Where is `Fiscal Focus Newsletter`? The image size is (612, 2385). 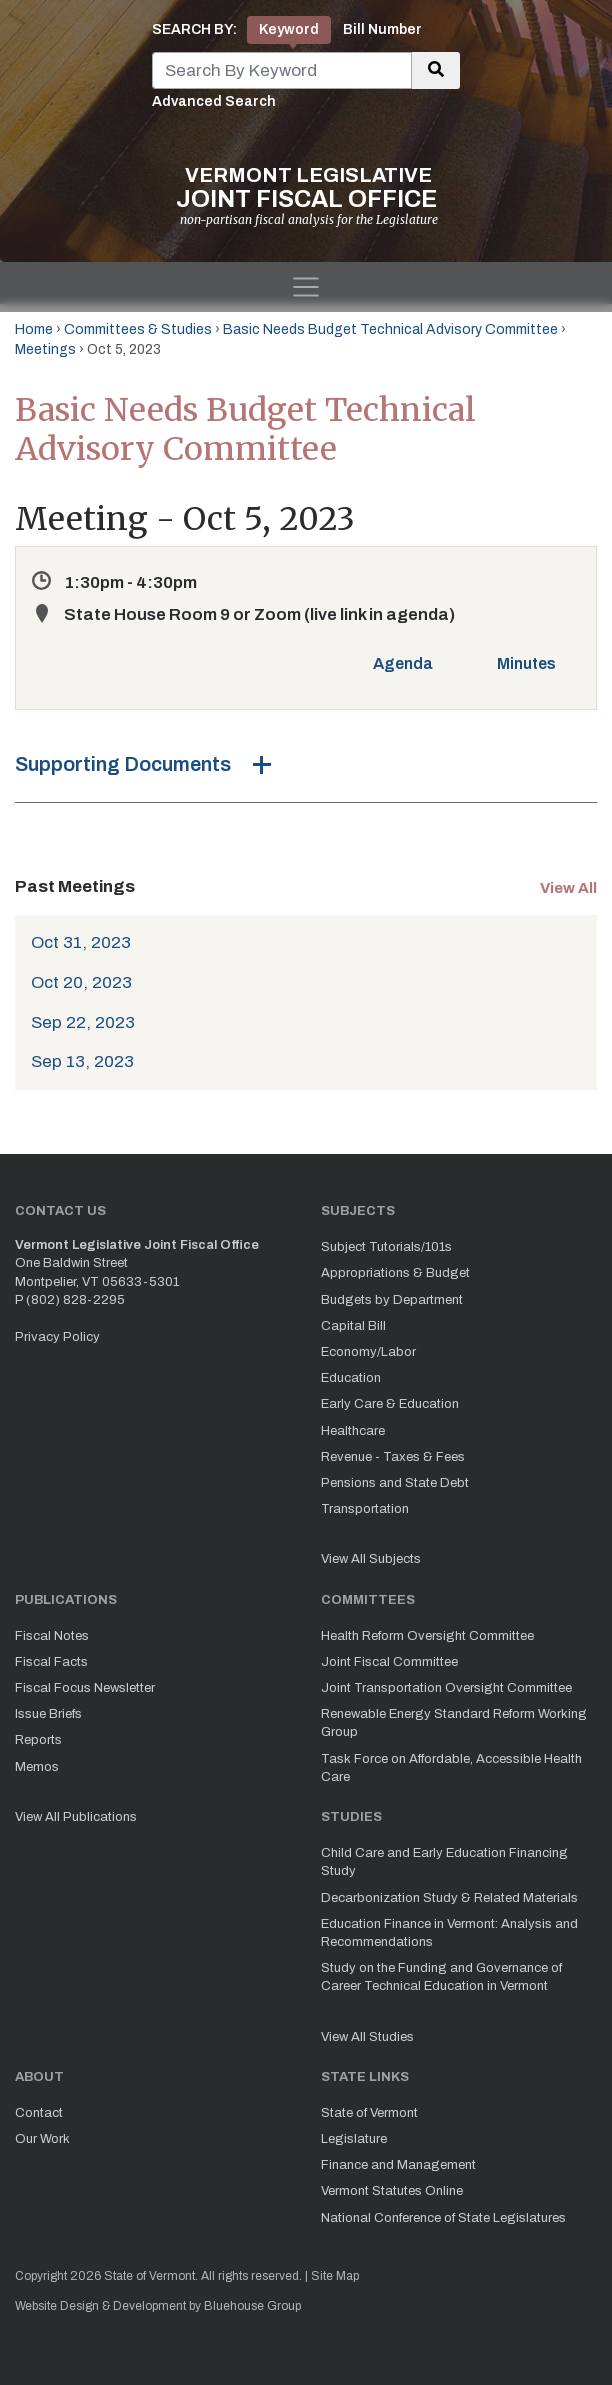
Fiscal Focus Newsletter is located at coordinates (85, 1688).